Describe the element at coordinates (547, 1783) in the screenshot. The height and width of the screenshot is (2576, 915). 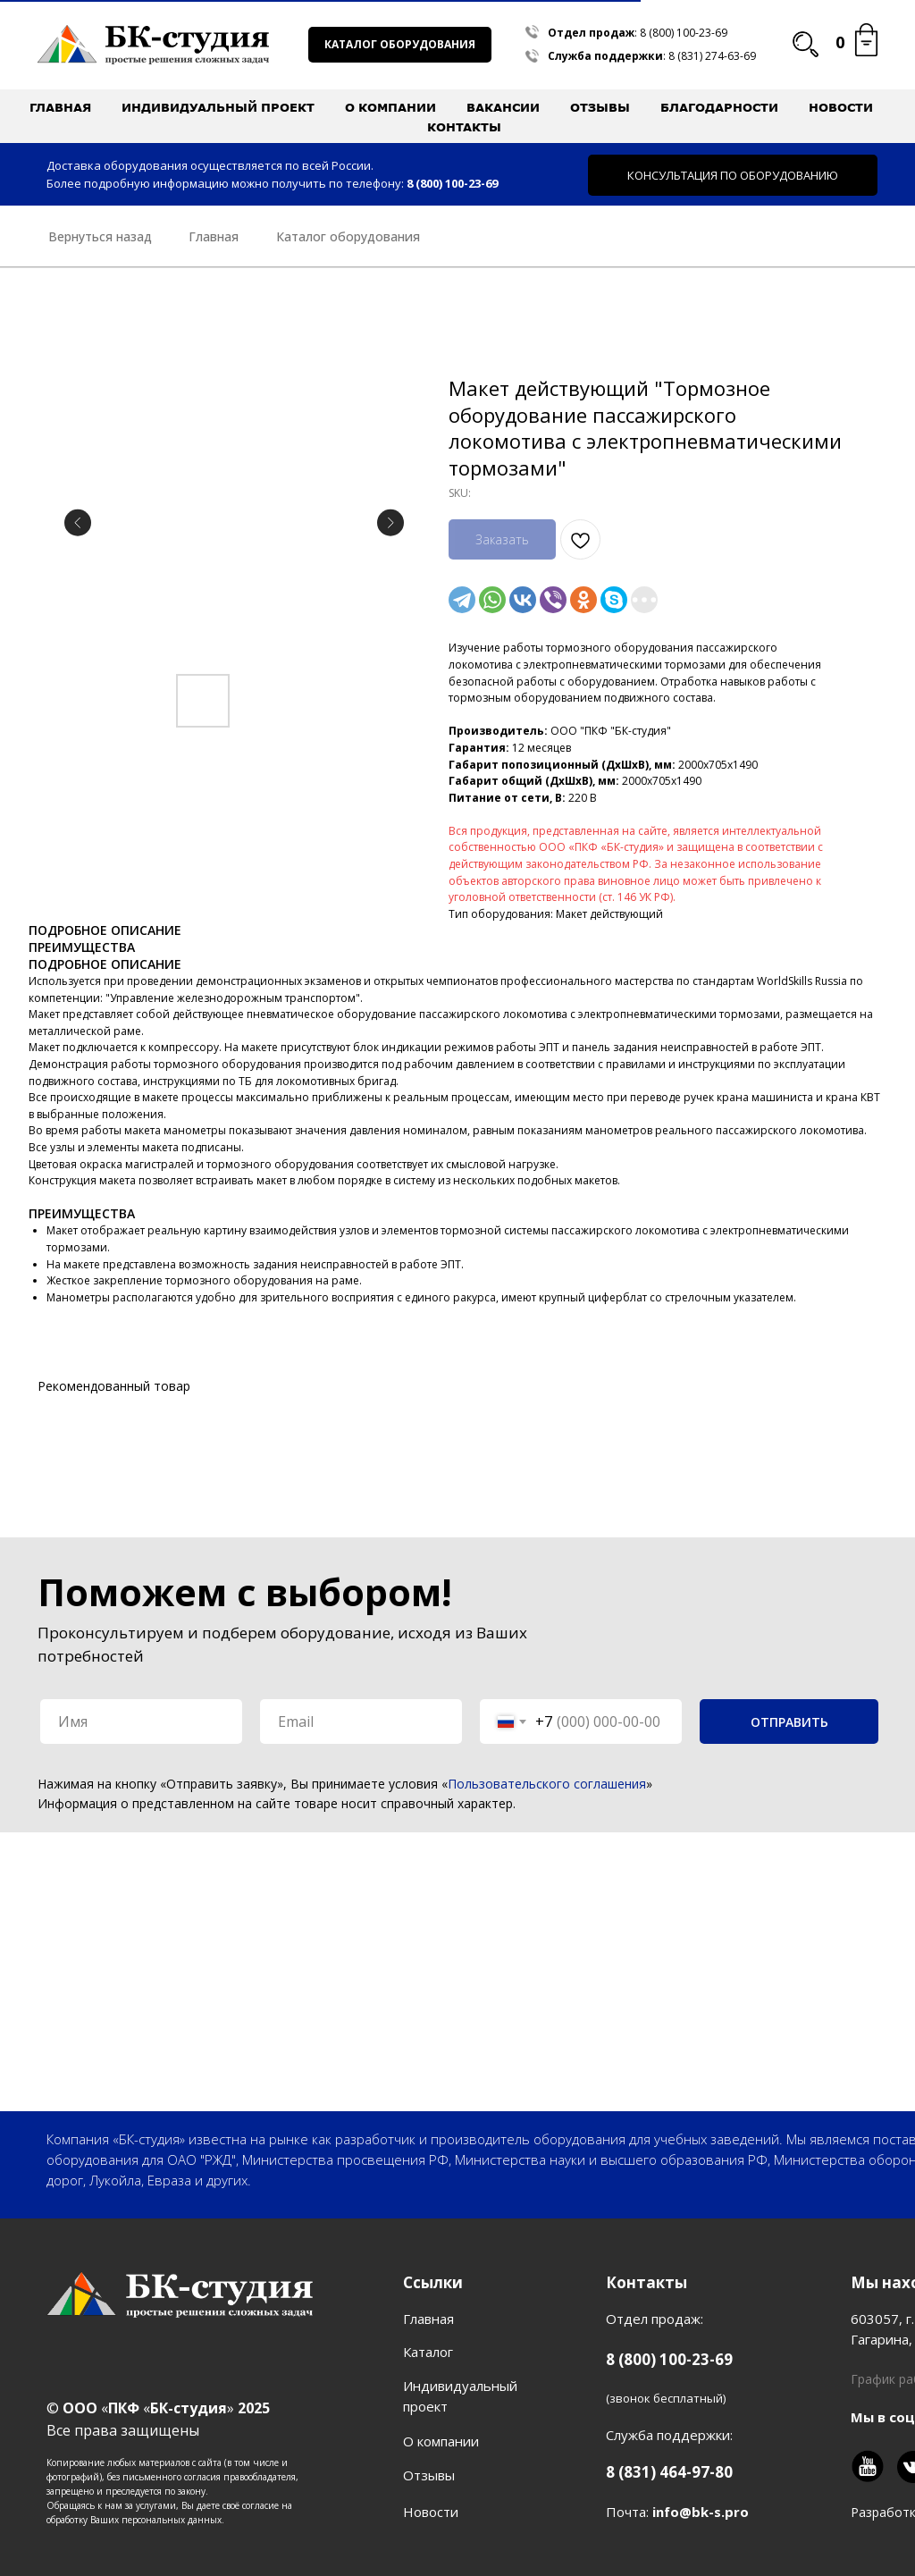
I see `Пользовательского соглашения` at that location.